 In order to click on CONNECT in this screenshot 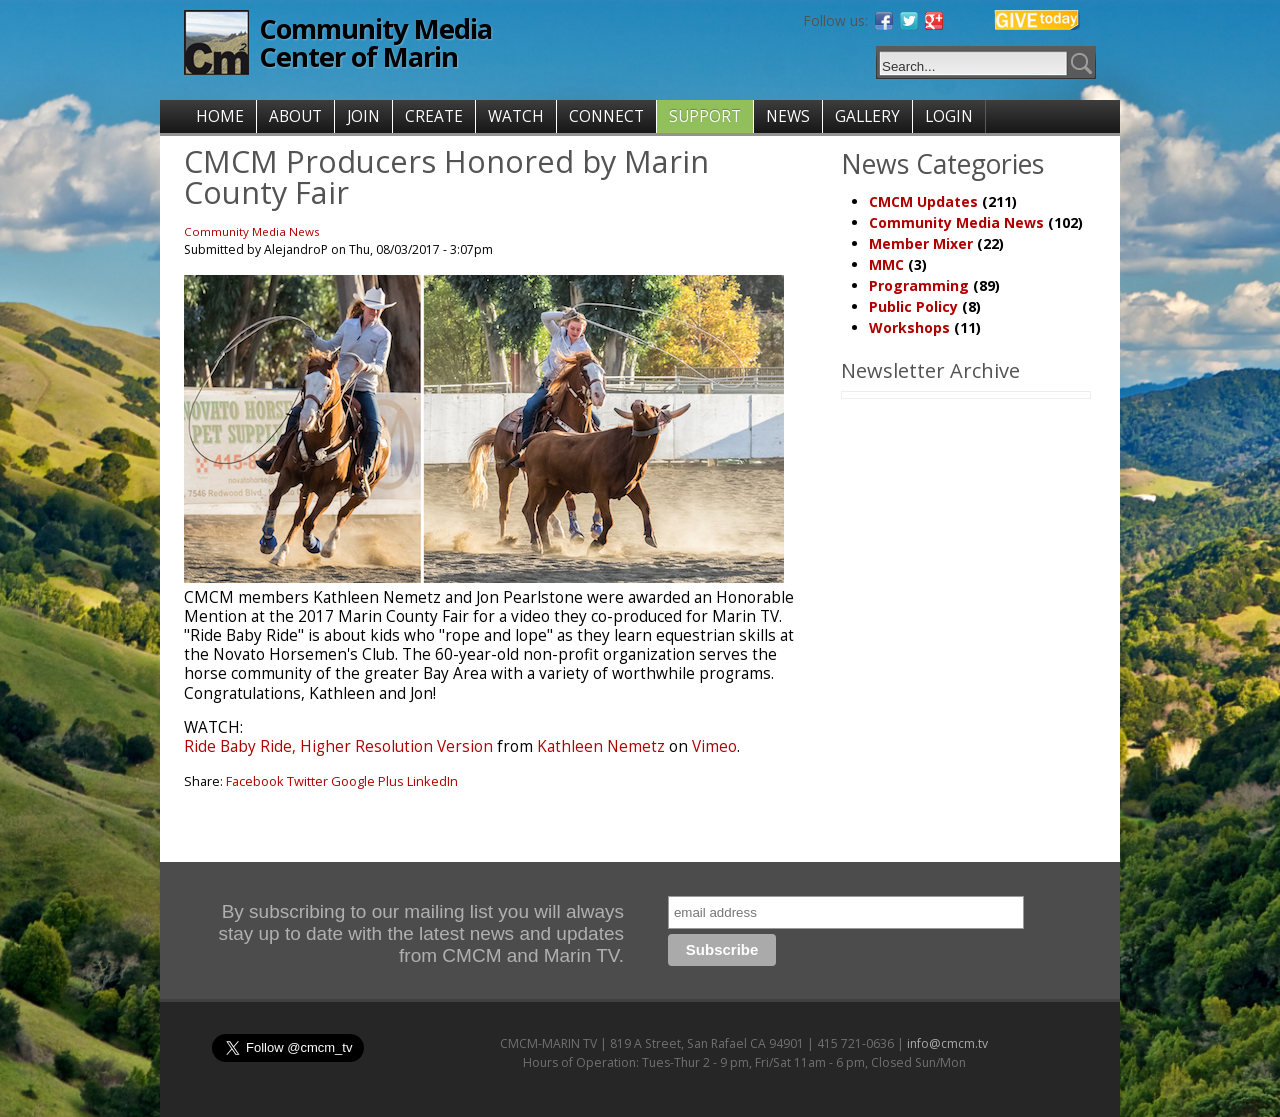, I will do `click(606, 116)`.